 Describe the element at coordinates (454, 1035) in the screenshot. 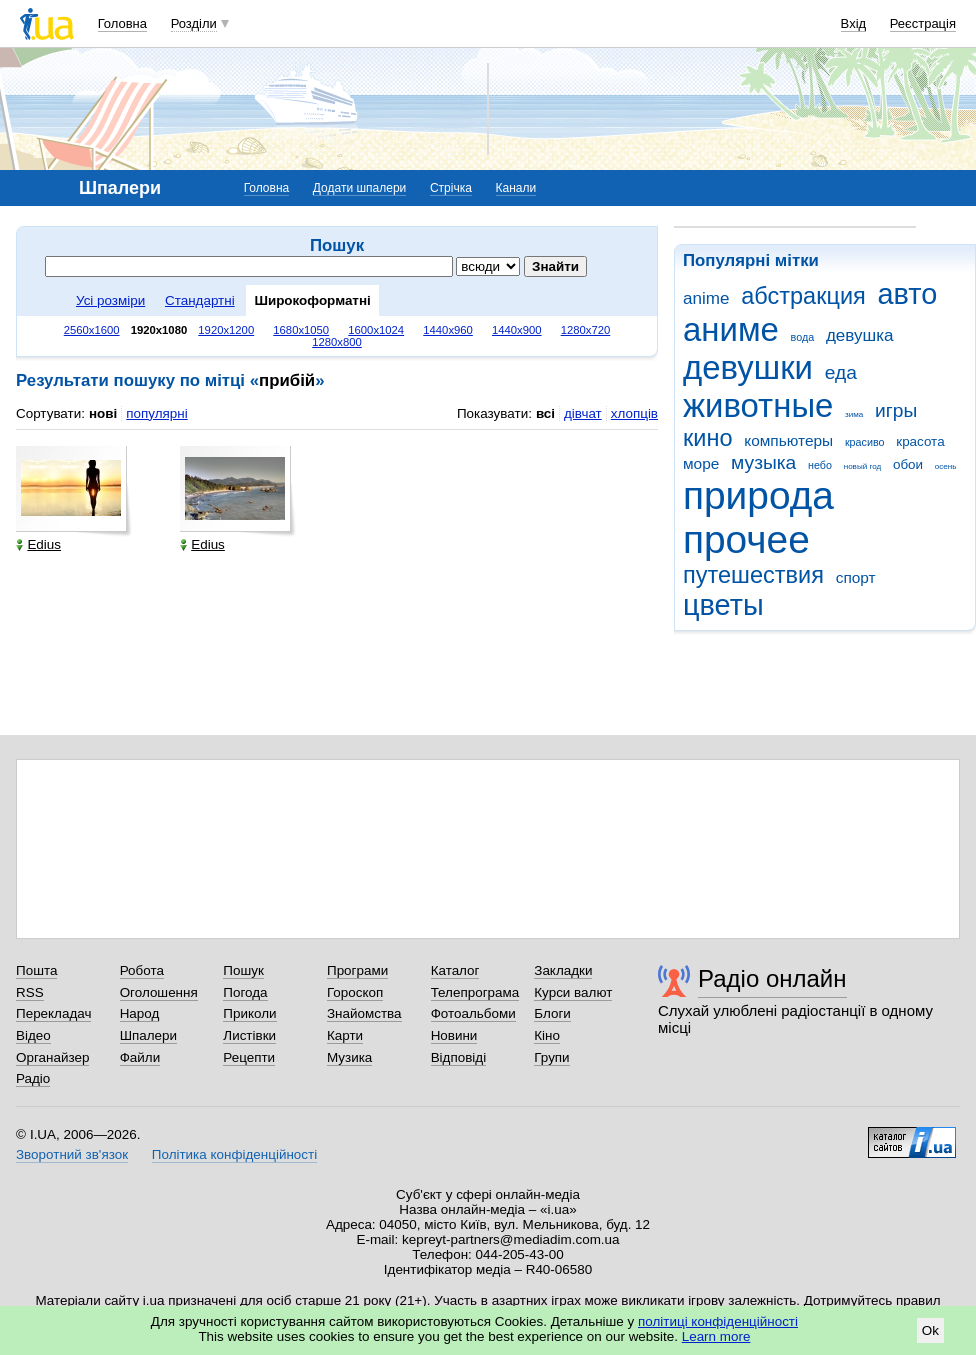

I see `Новини` at that location.